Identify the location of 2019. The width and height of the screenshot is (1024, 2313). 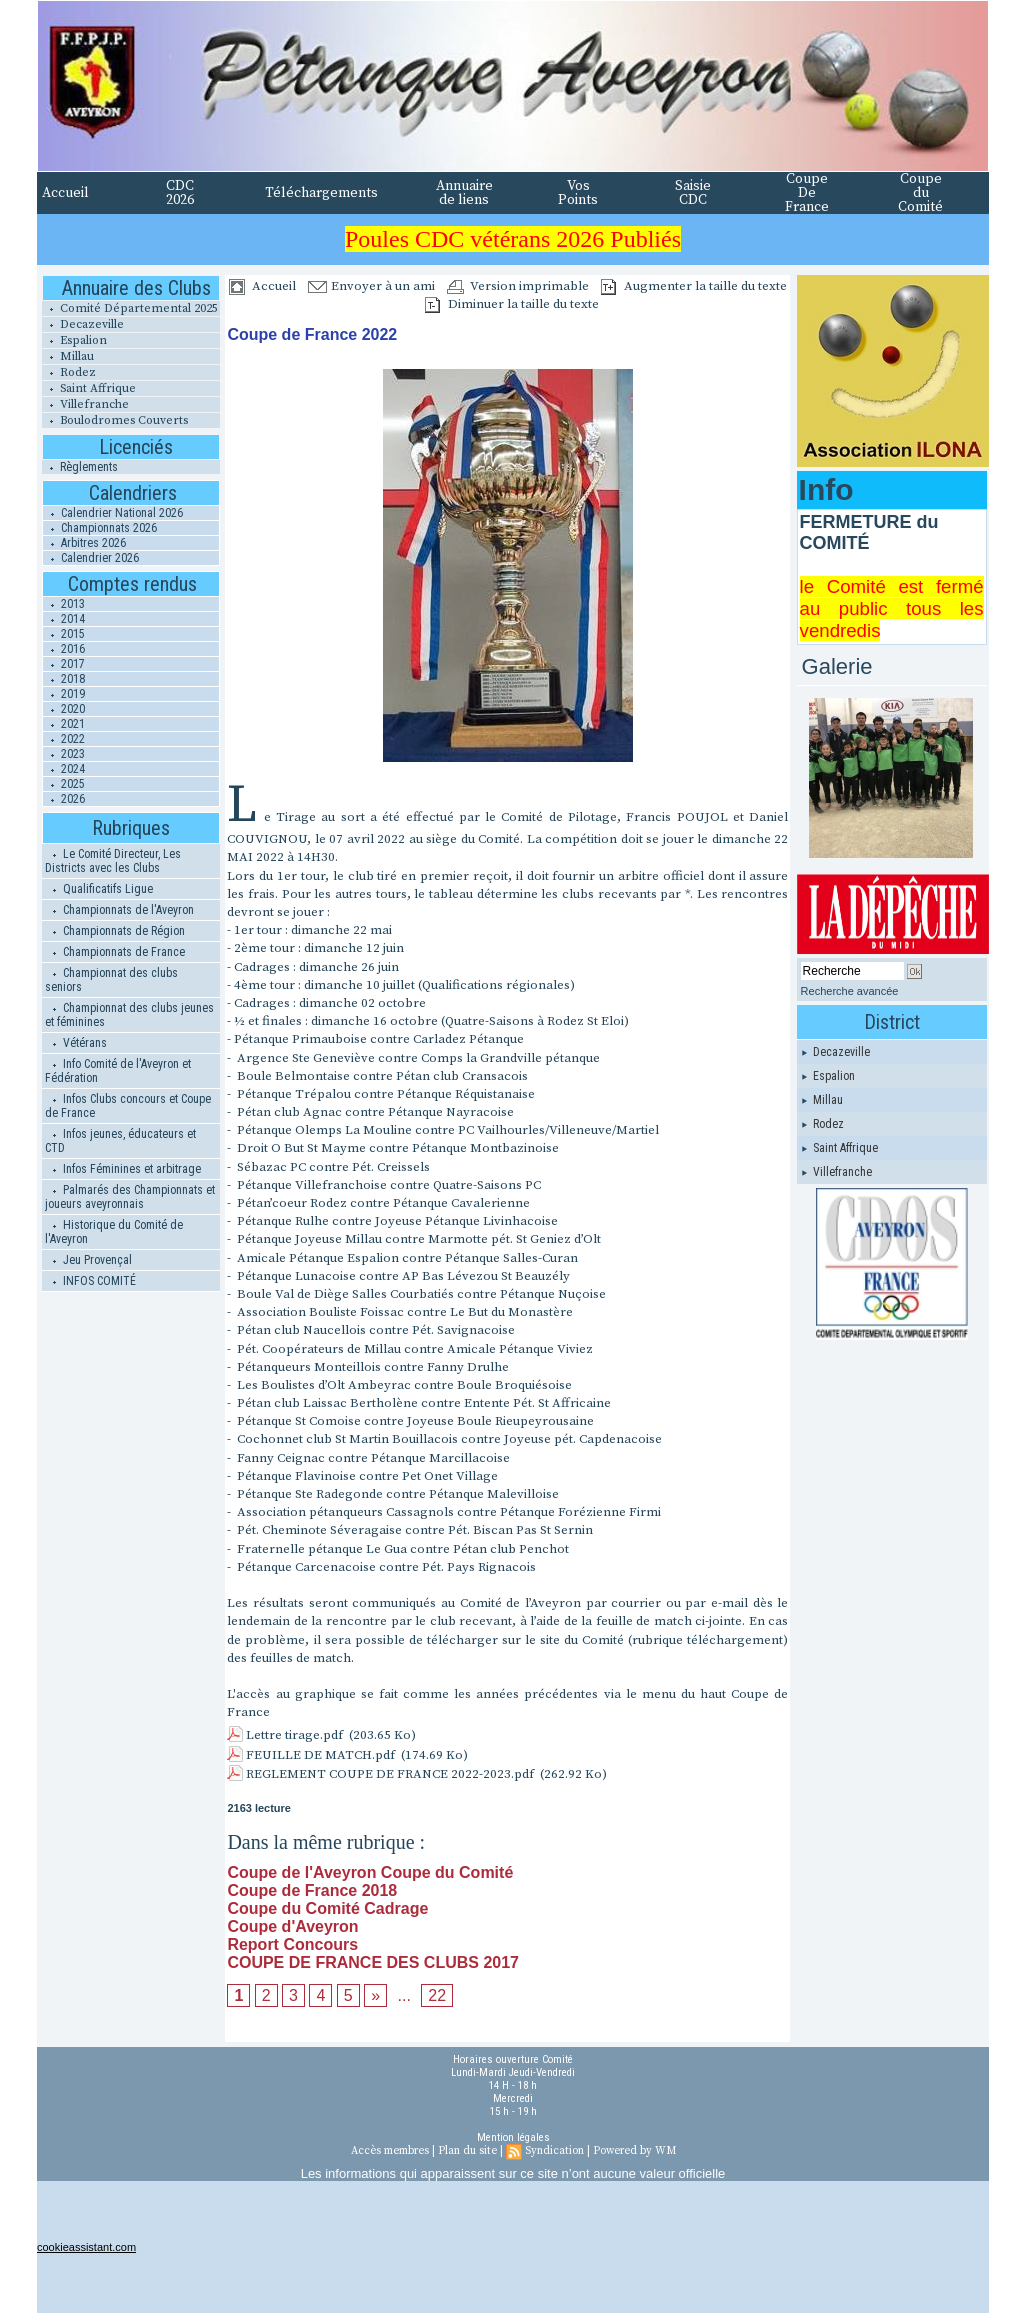
(64, 694).